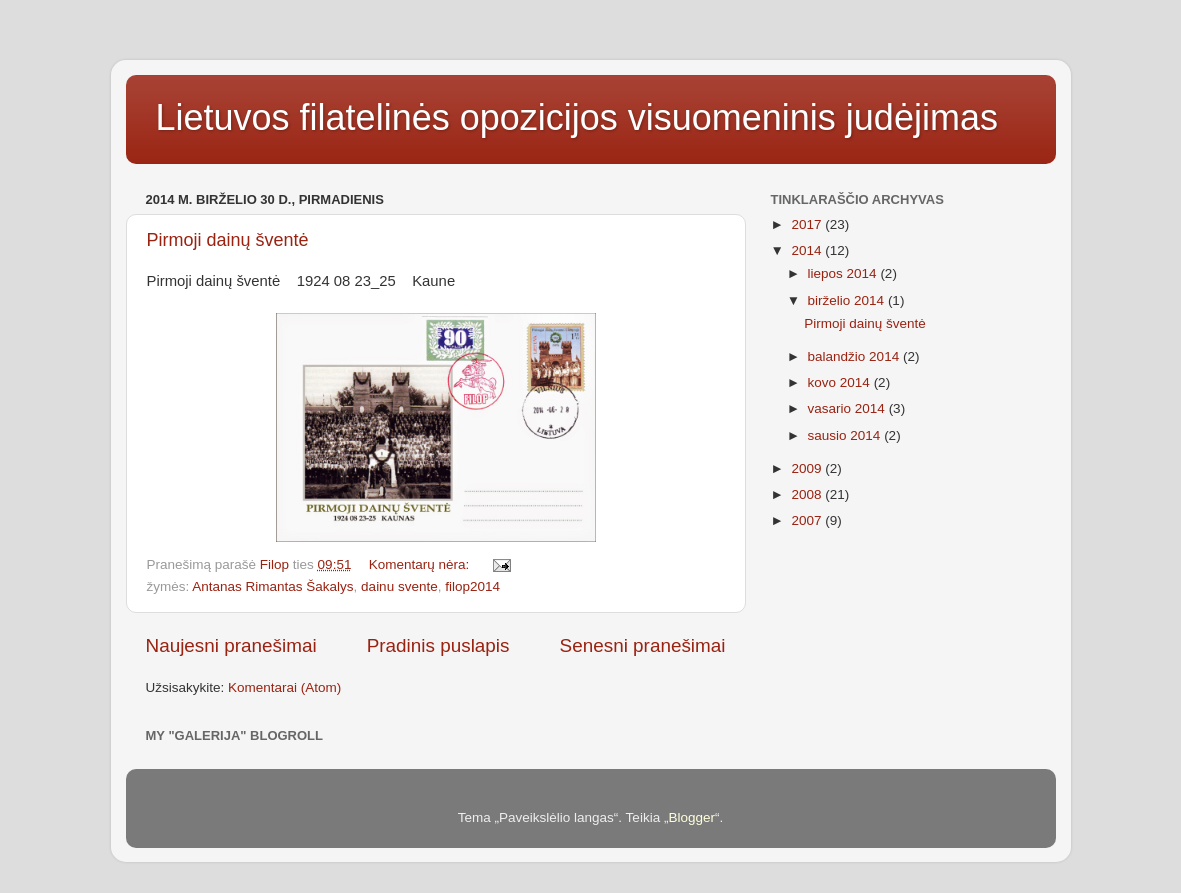 The height and width of the screenshot is (893, 1181). I want to click on Naujesni pranešimai, so click(231, 645).